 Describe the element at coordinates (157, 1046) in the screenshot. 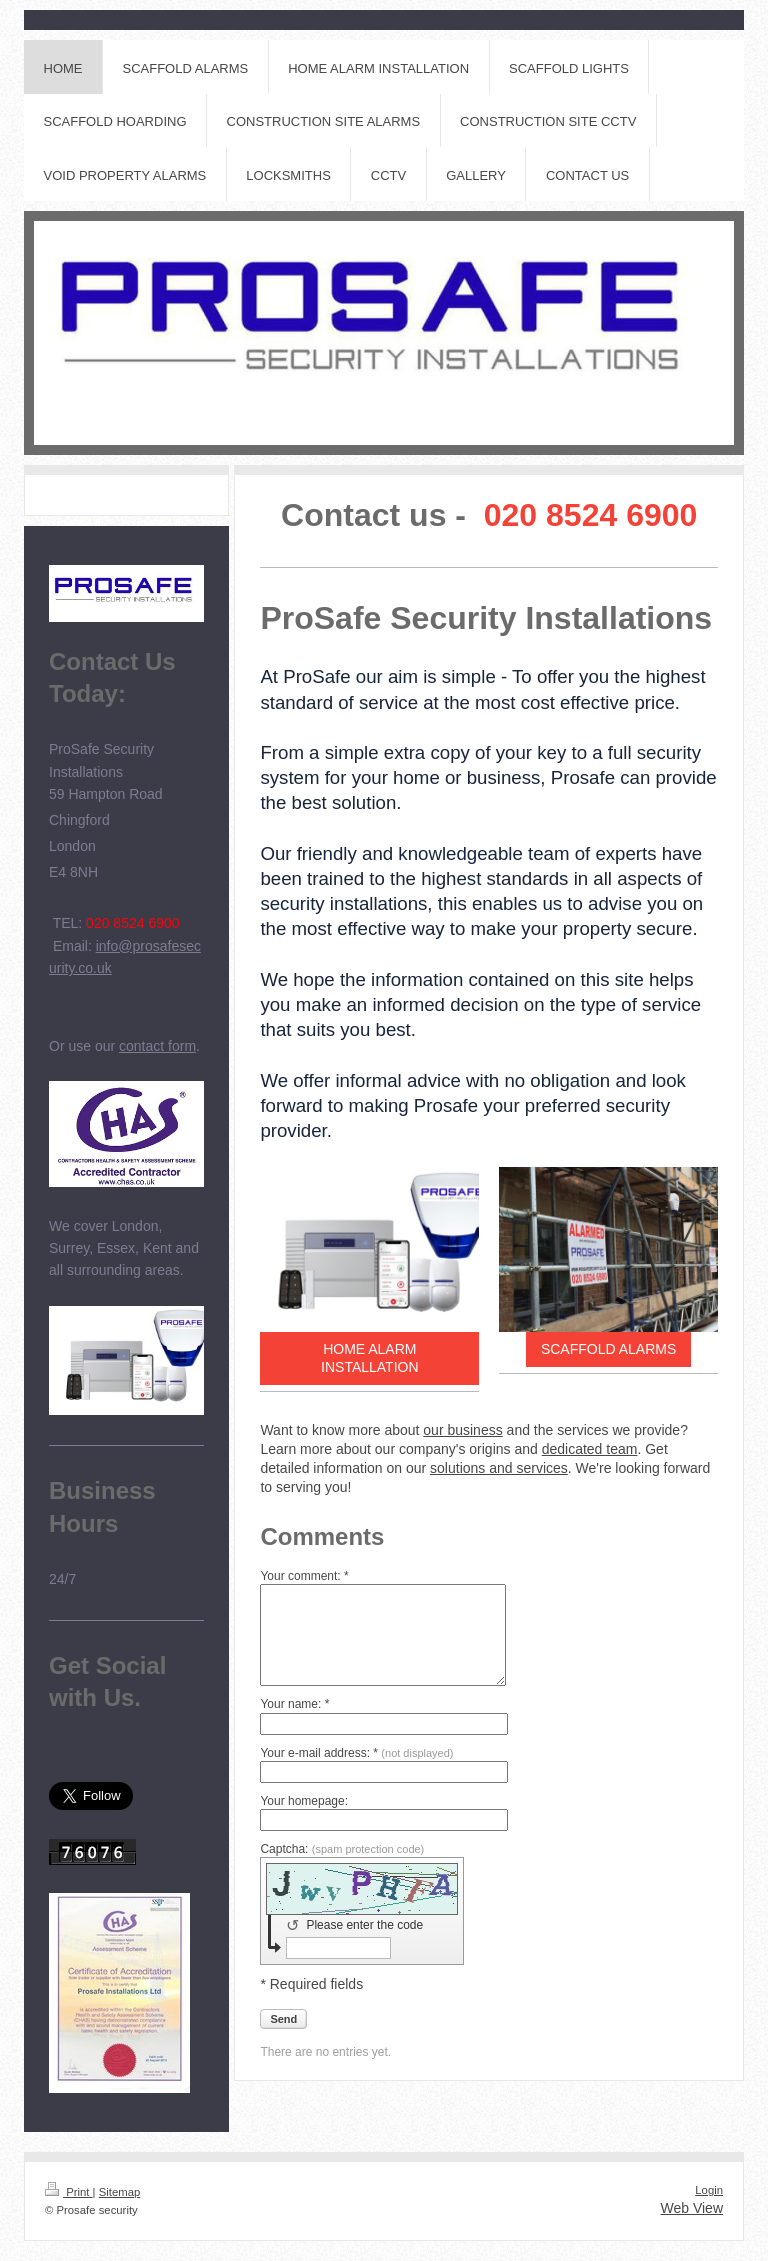

I see `contact form` at that location.